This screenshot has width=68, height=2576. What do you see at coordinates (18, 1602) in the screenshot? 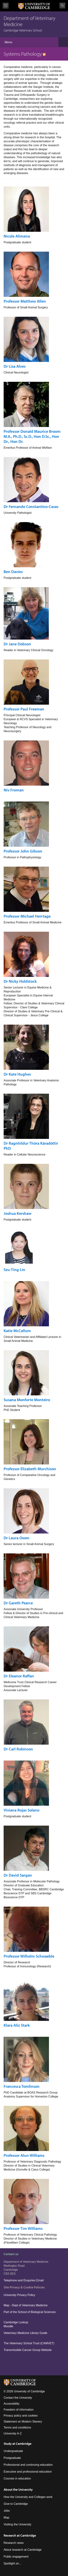
I see `Dr Gareth Pearce` at bounding box center [18, 1602].